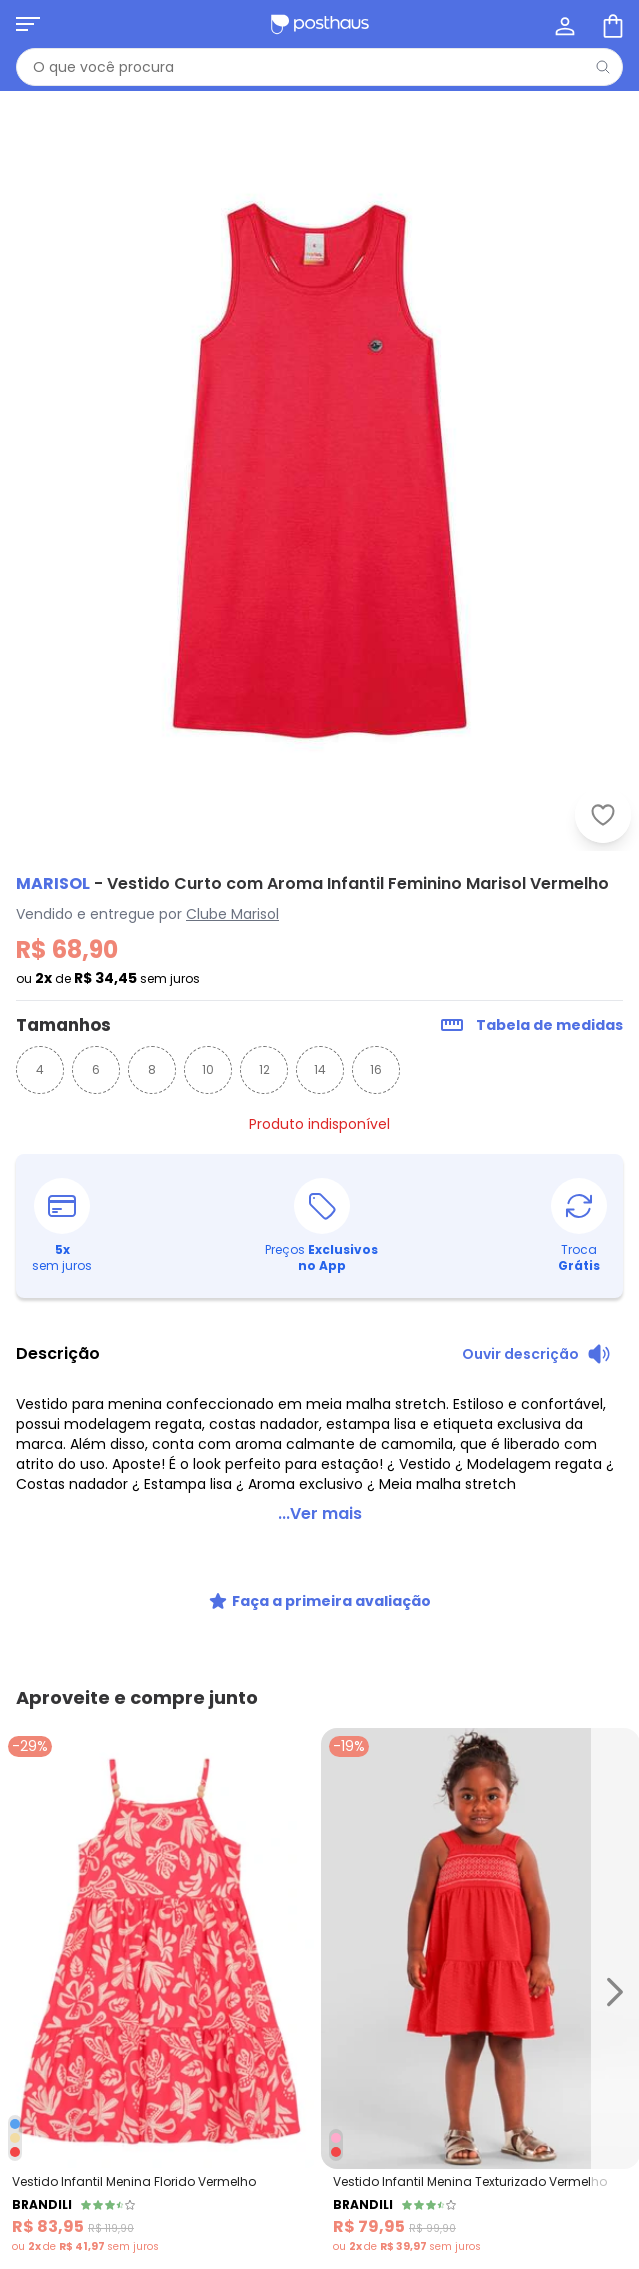 The image size is (639, 2269). I want to click on [Minha conta], so click(563, 24).